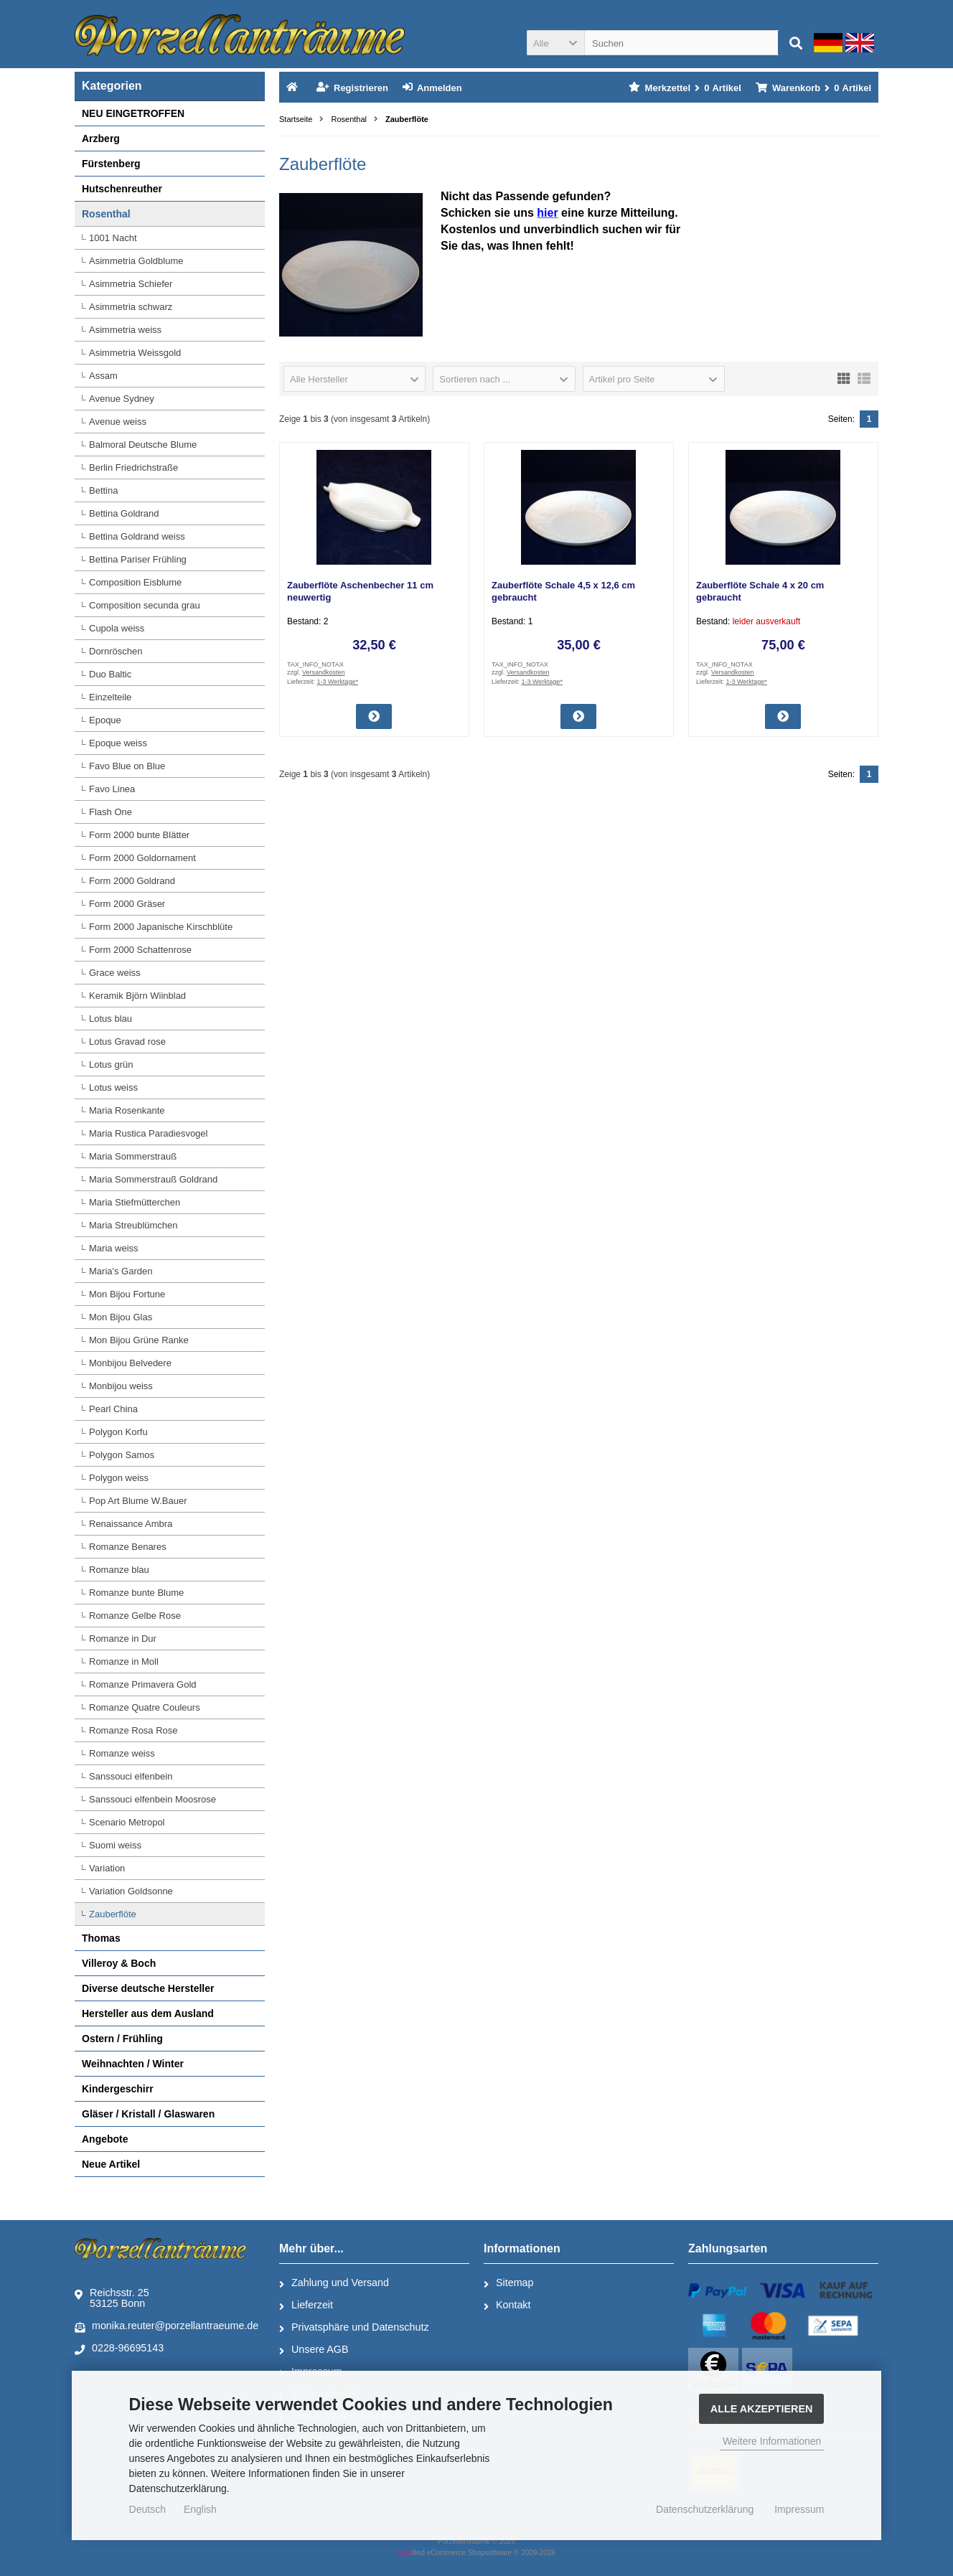 This screenshot has width=953, height=2576. Describe the element at coordinates (113, 1409) in the screenshot. I see `Pearl China` at that location.